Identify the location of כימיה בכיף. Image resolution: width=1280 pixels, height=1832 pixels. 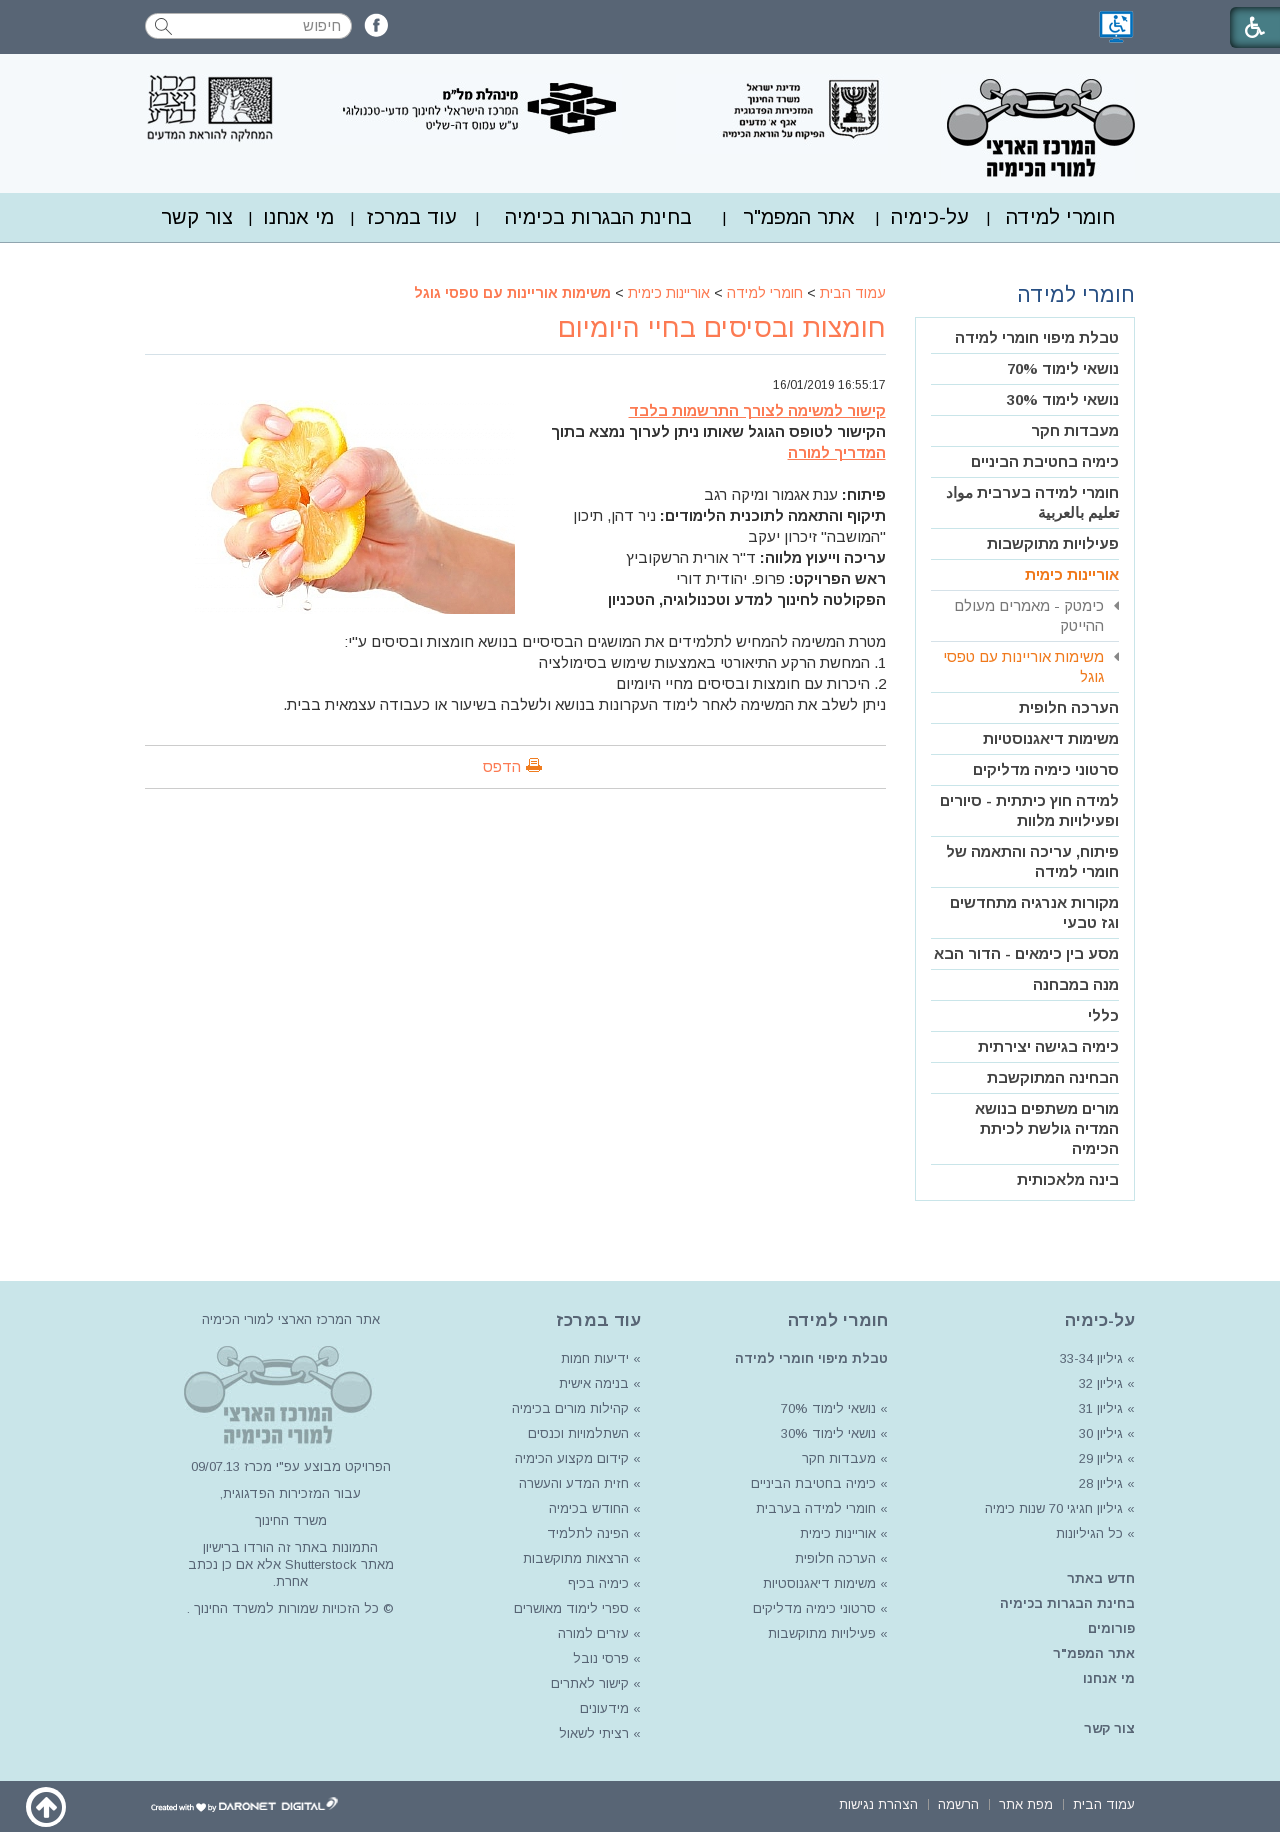
(598, 1583).